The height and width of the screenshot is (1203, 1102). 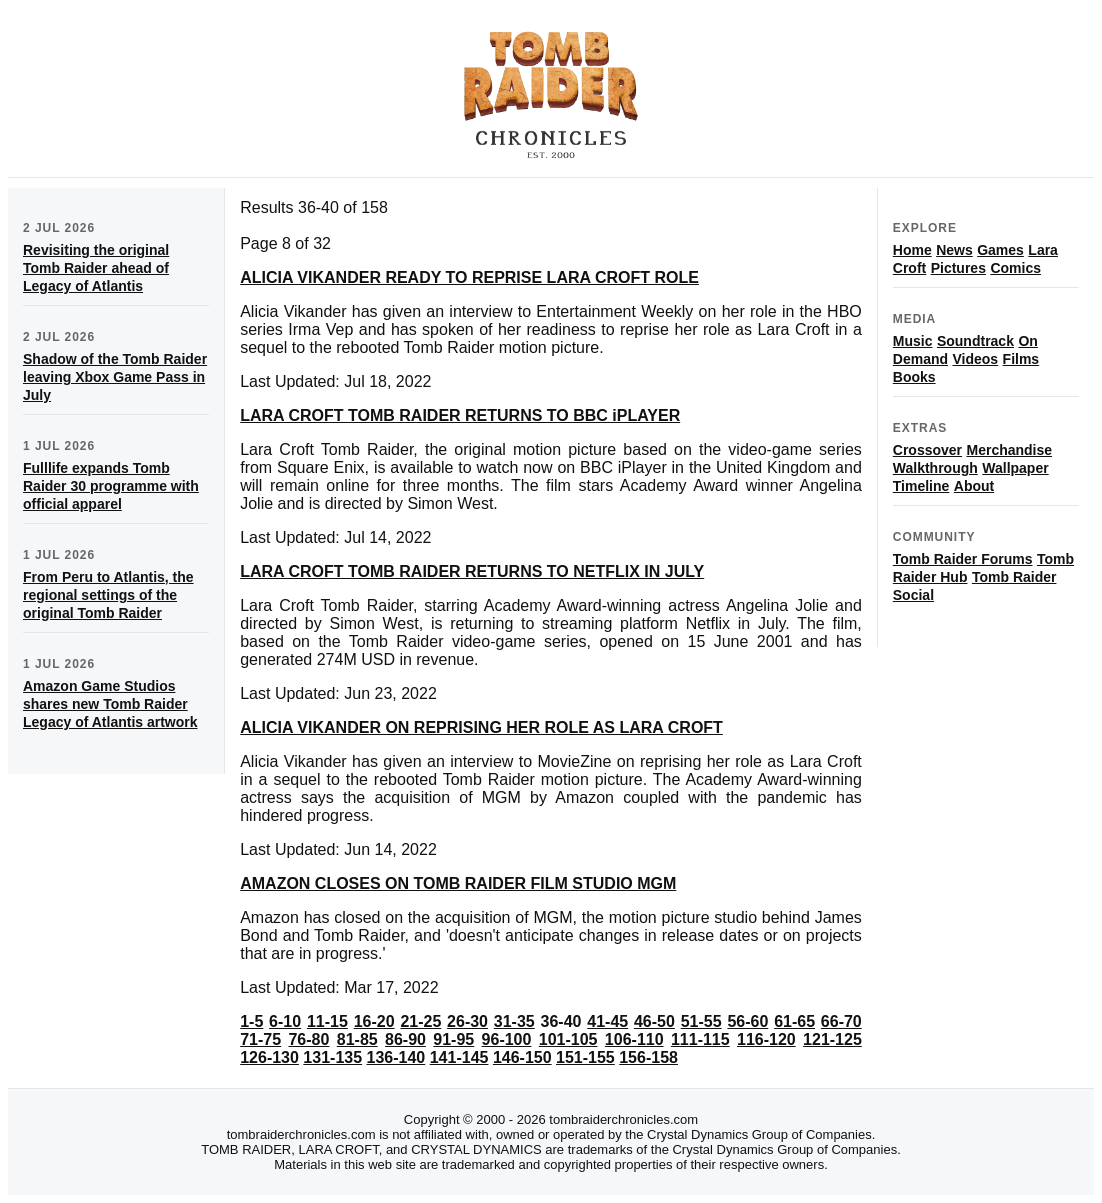 What do you see at coordinates (914, 377) in the screenshot?
I see `Books` at bounding box center [914, 377].